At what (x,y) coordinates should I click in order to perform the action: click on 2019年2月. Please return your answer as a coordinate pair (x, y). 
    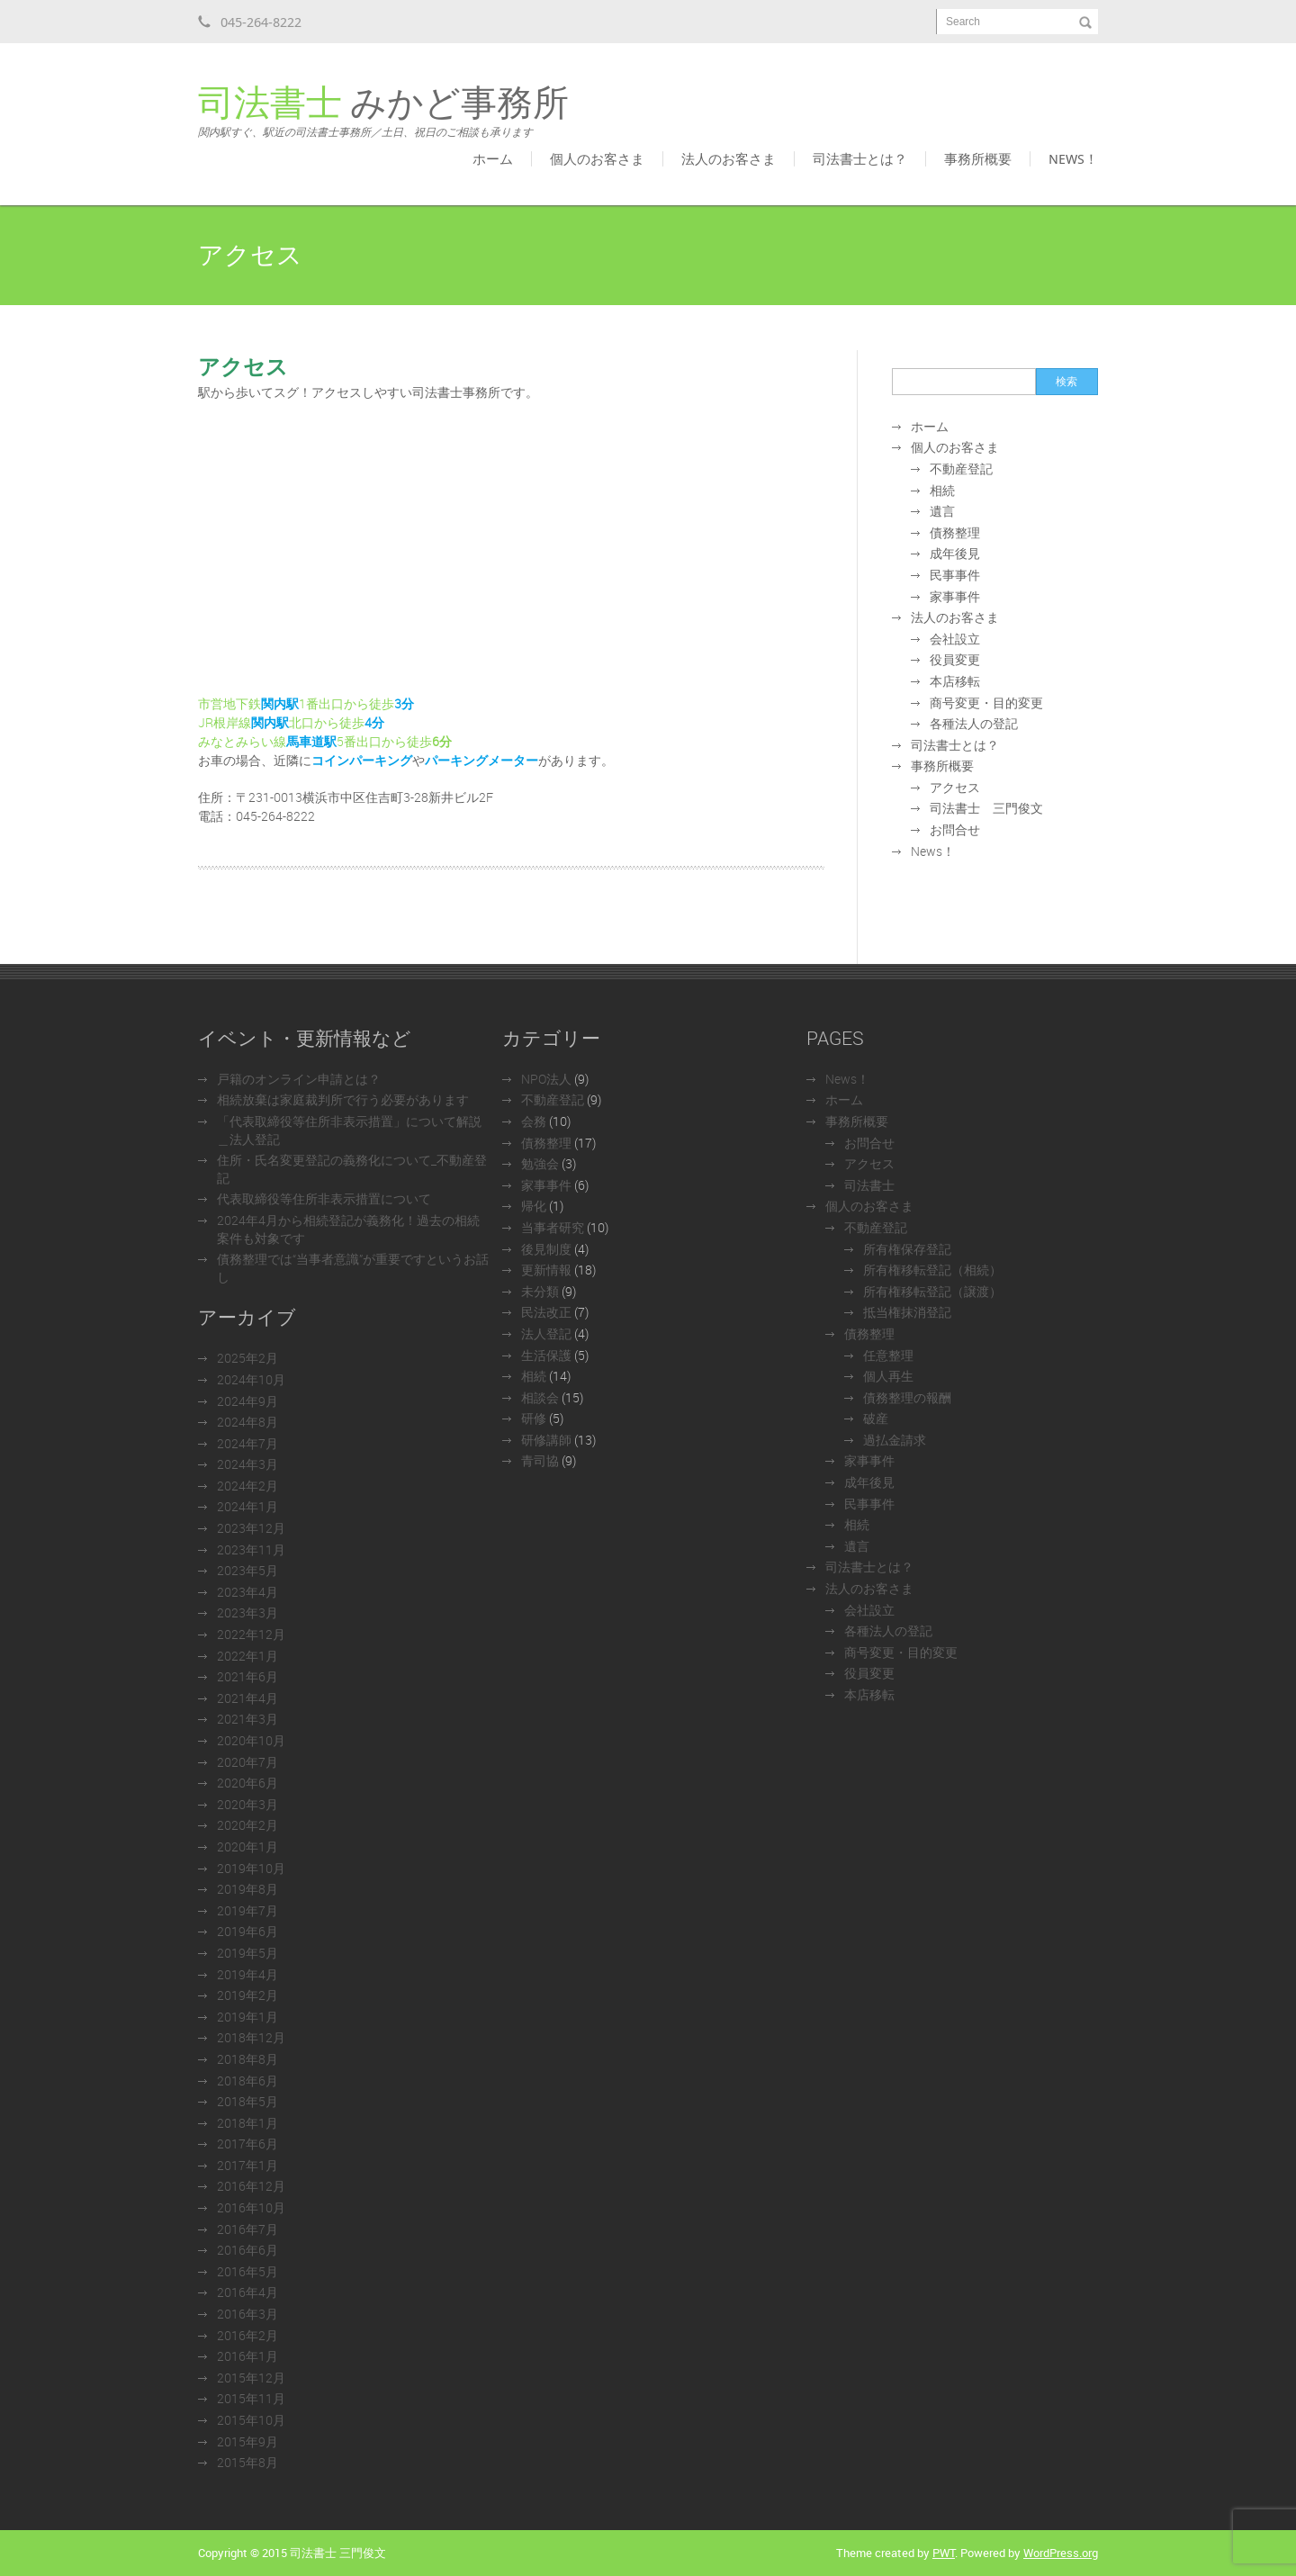
    Looking at the image, I should click on (247, 1995).